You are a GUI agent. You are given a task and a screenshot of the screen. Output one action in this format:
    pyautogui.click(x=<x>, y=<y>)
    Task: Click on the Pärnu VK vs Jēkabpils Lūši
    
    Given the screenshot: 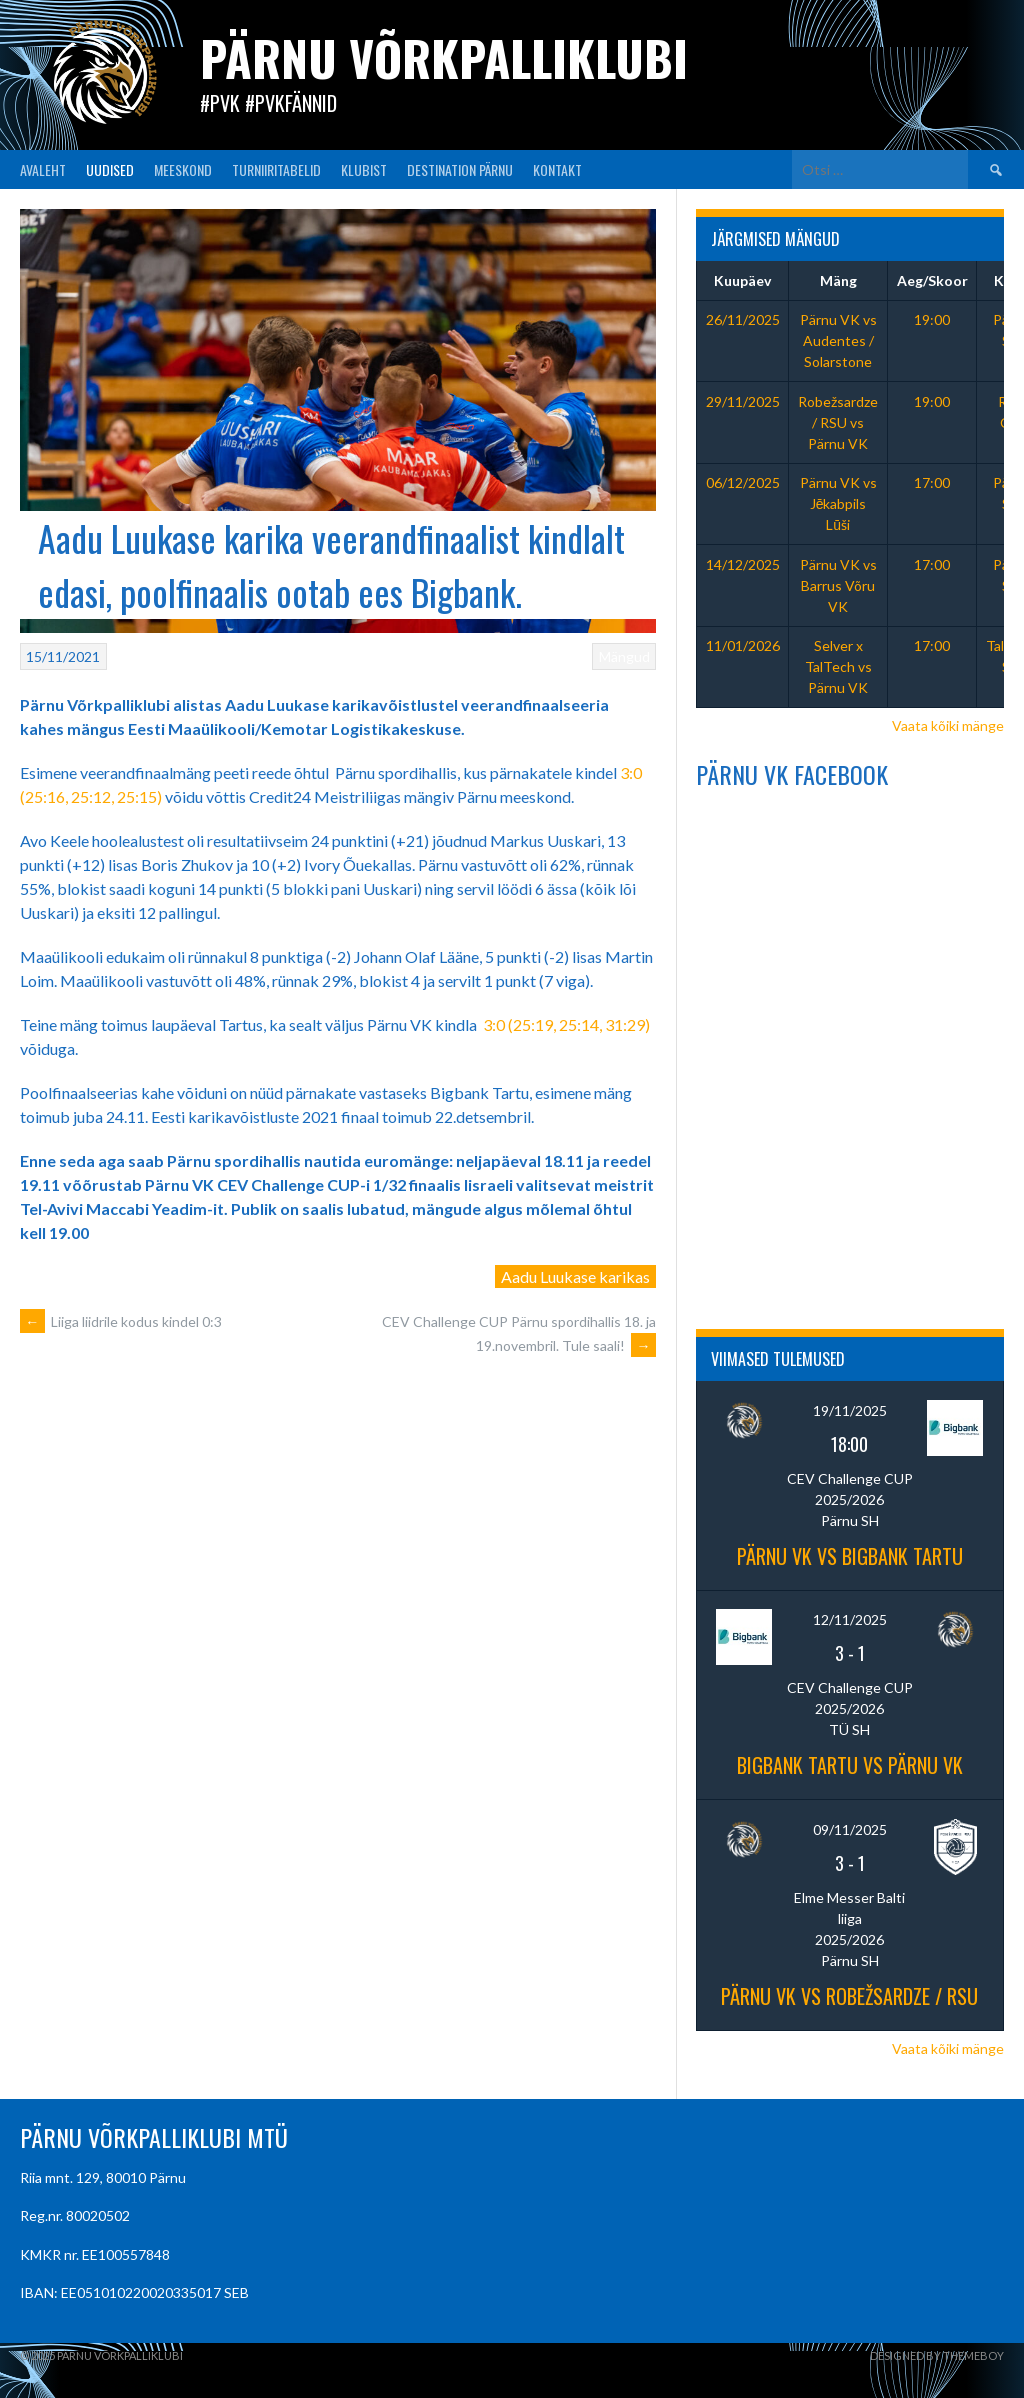 What is the action you would take?
    pyautogui.click(x=838, y=503)
    